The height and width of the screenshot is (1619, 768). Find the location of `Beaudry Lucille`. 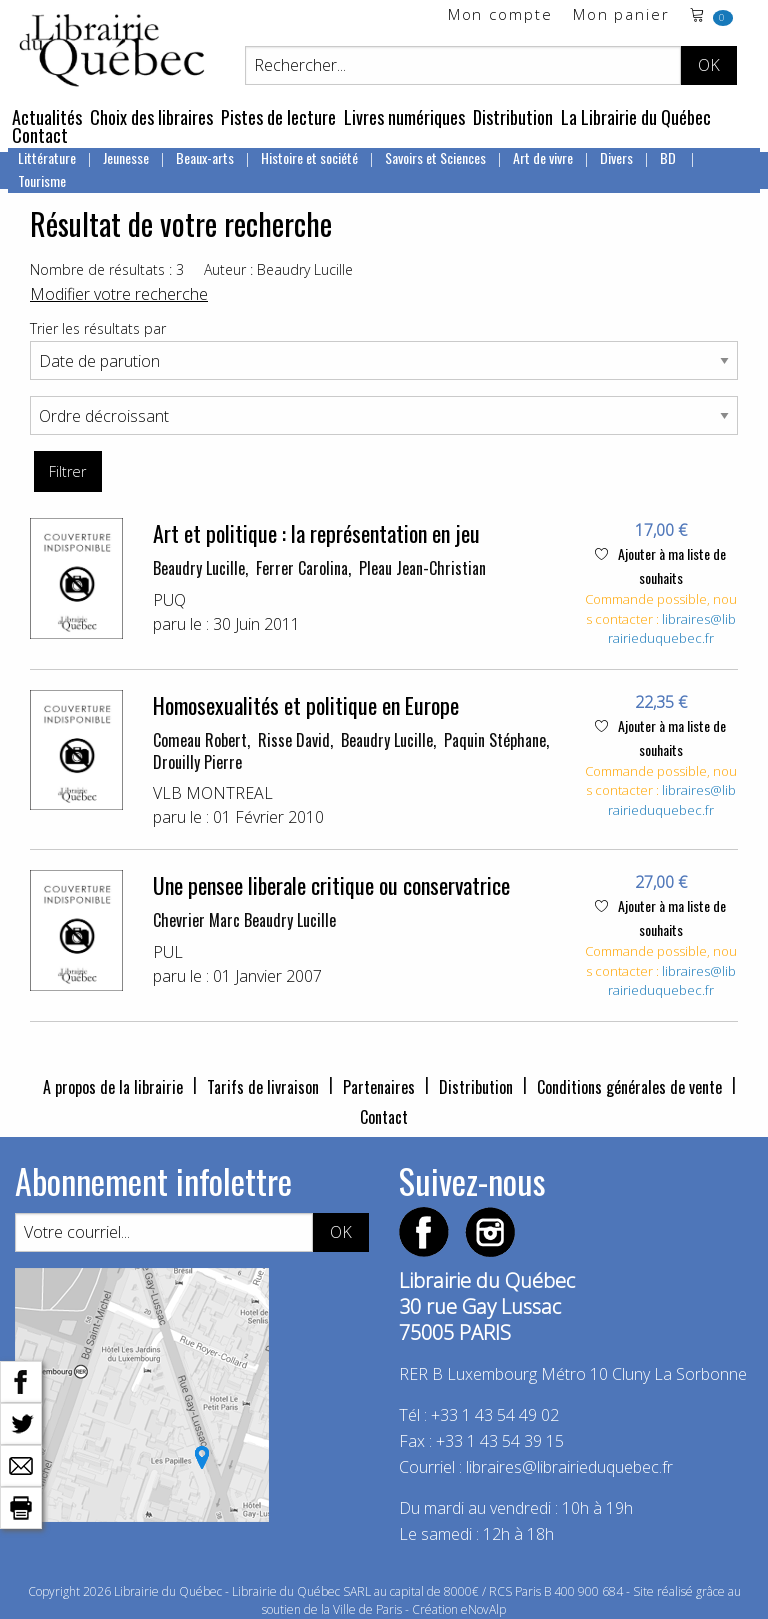

Beaudry Lucille is located at coordinates (199, 568).